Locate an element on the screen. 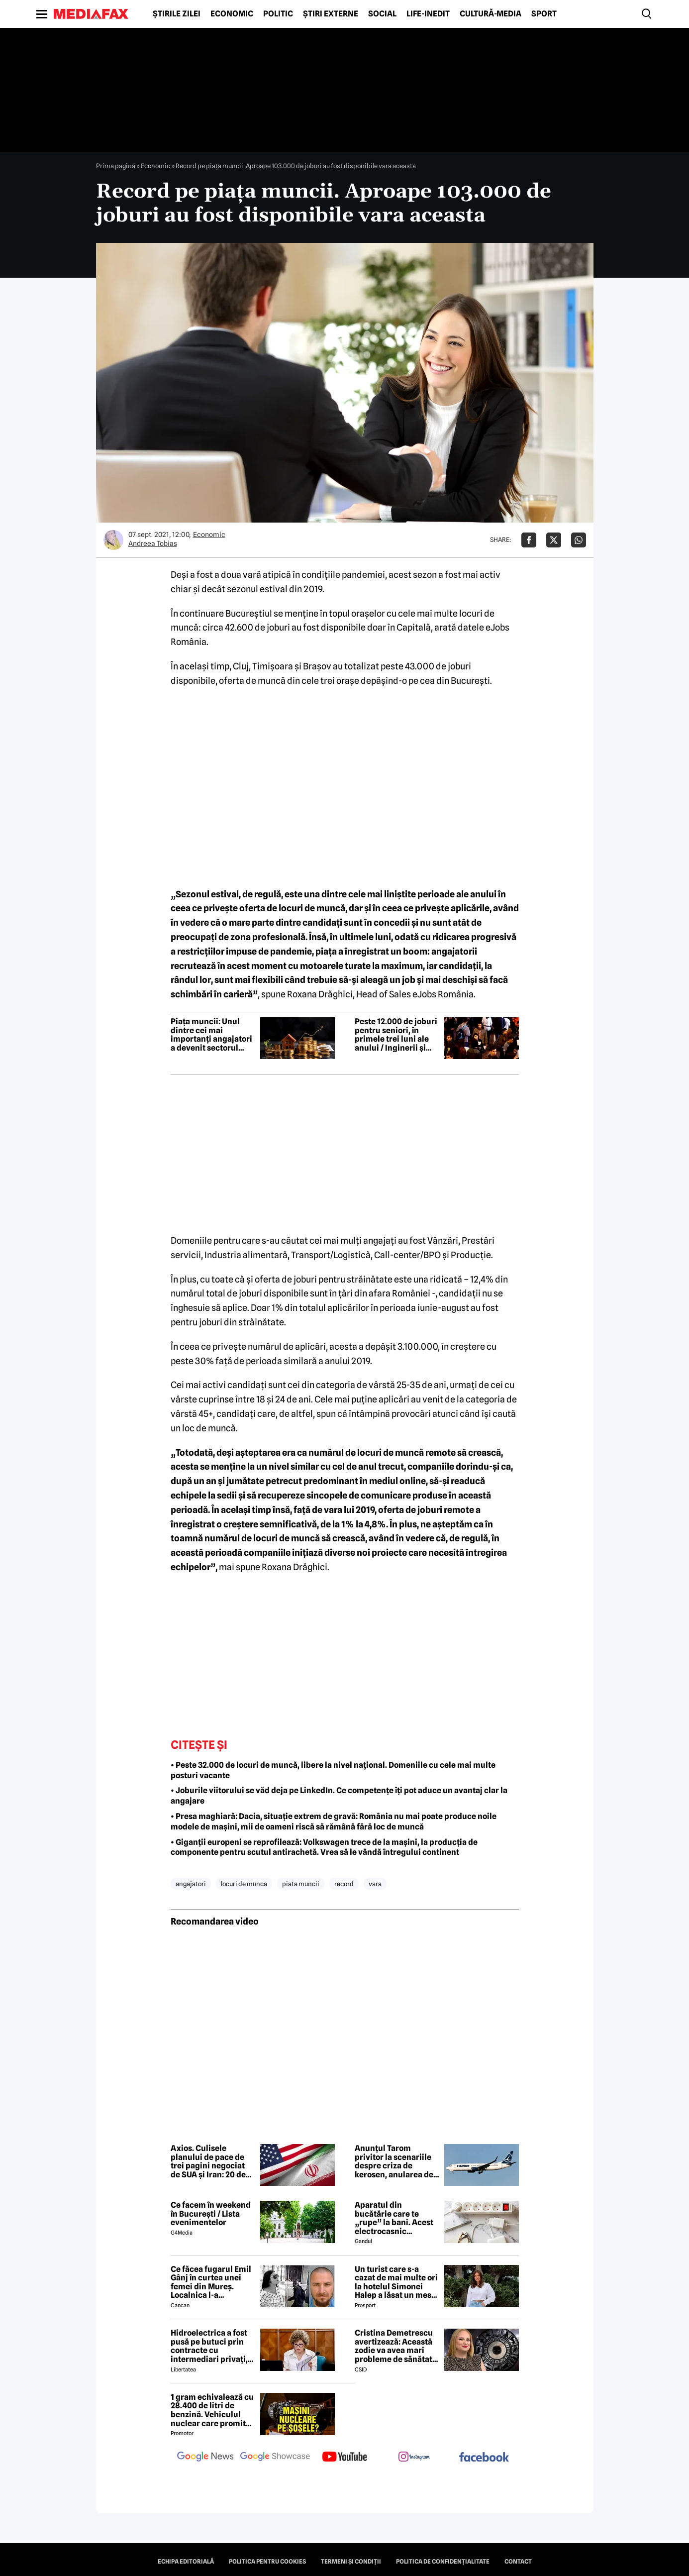  [Da share pe X] is located at coordinates (553, 540).